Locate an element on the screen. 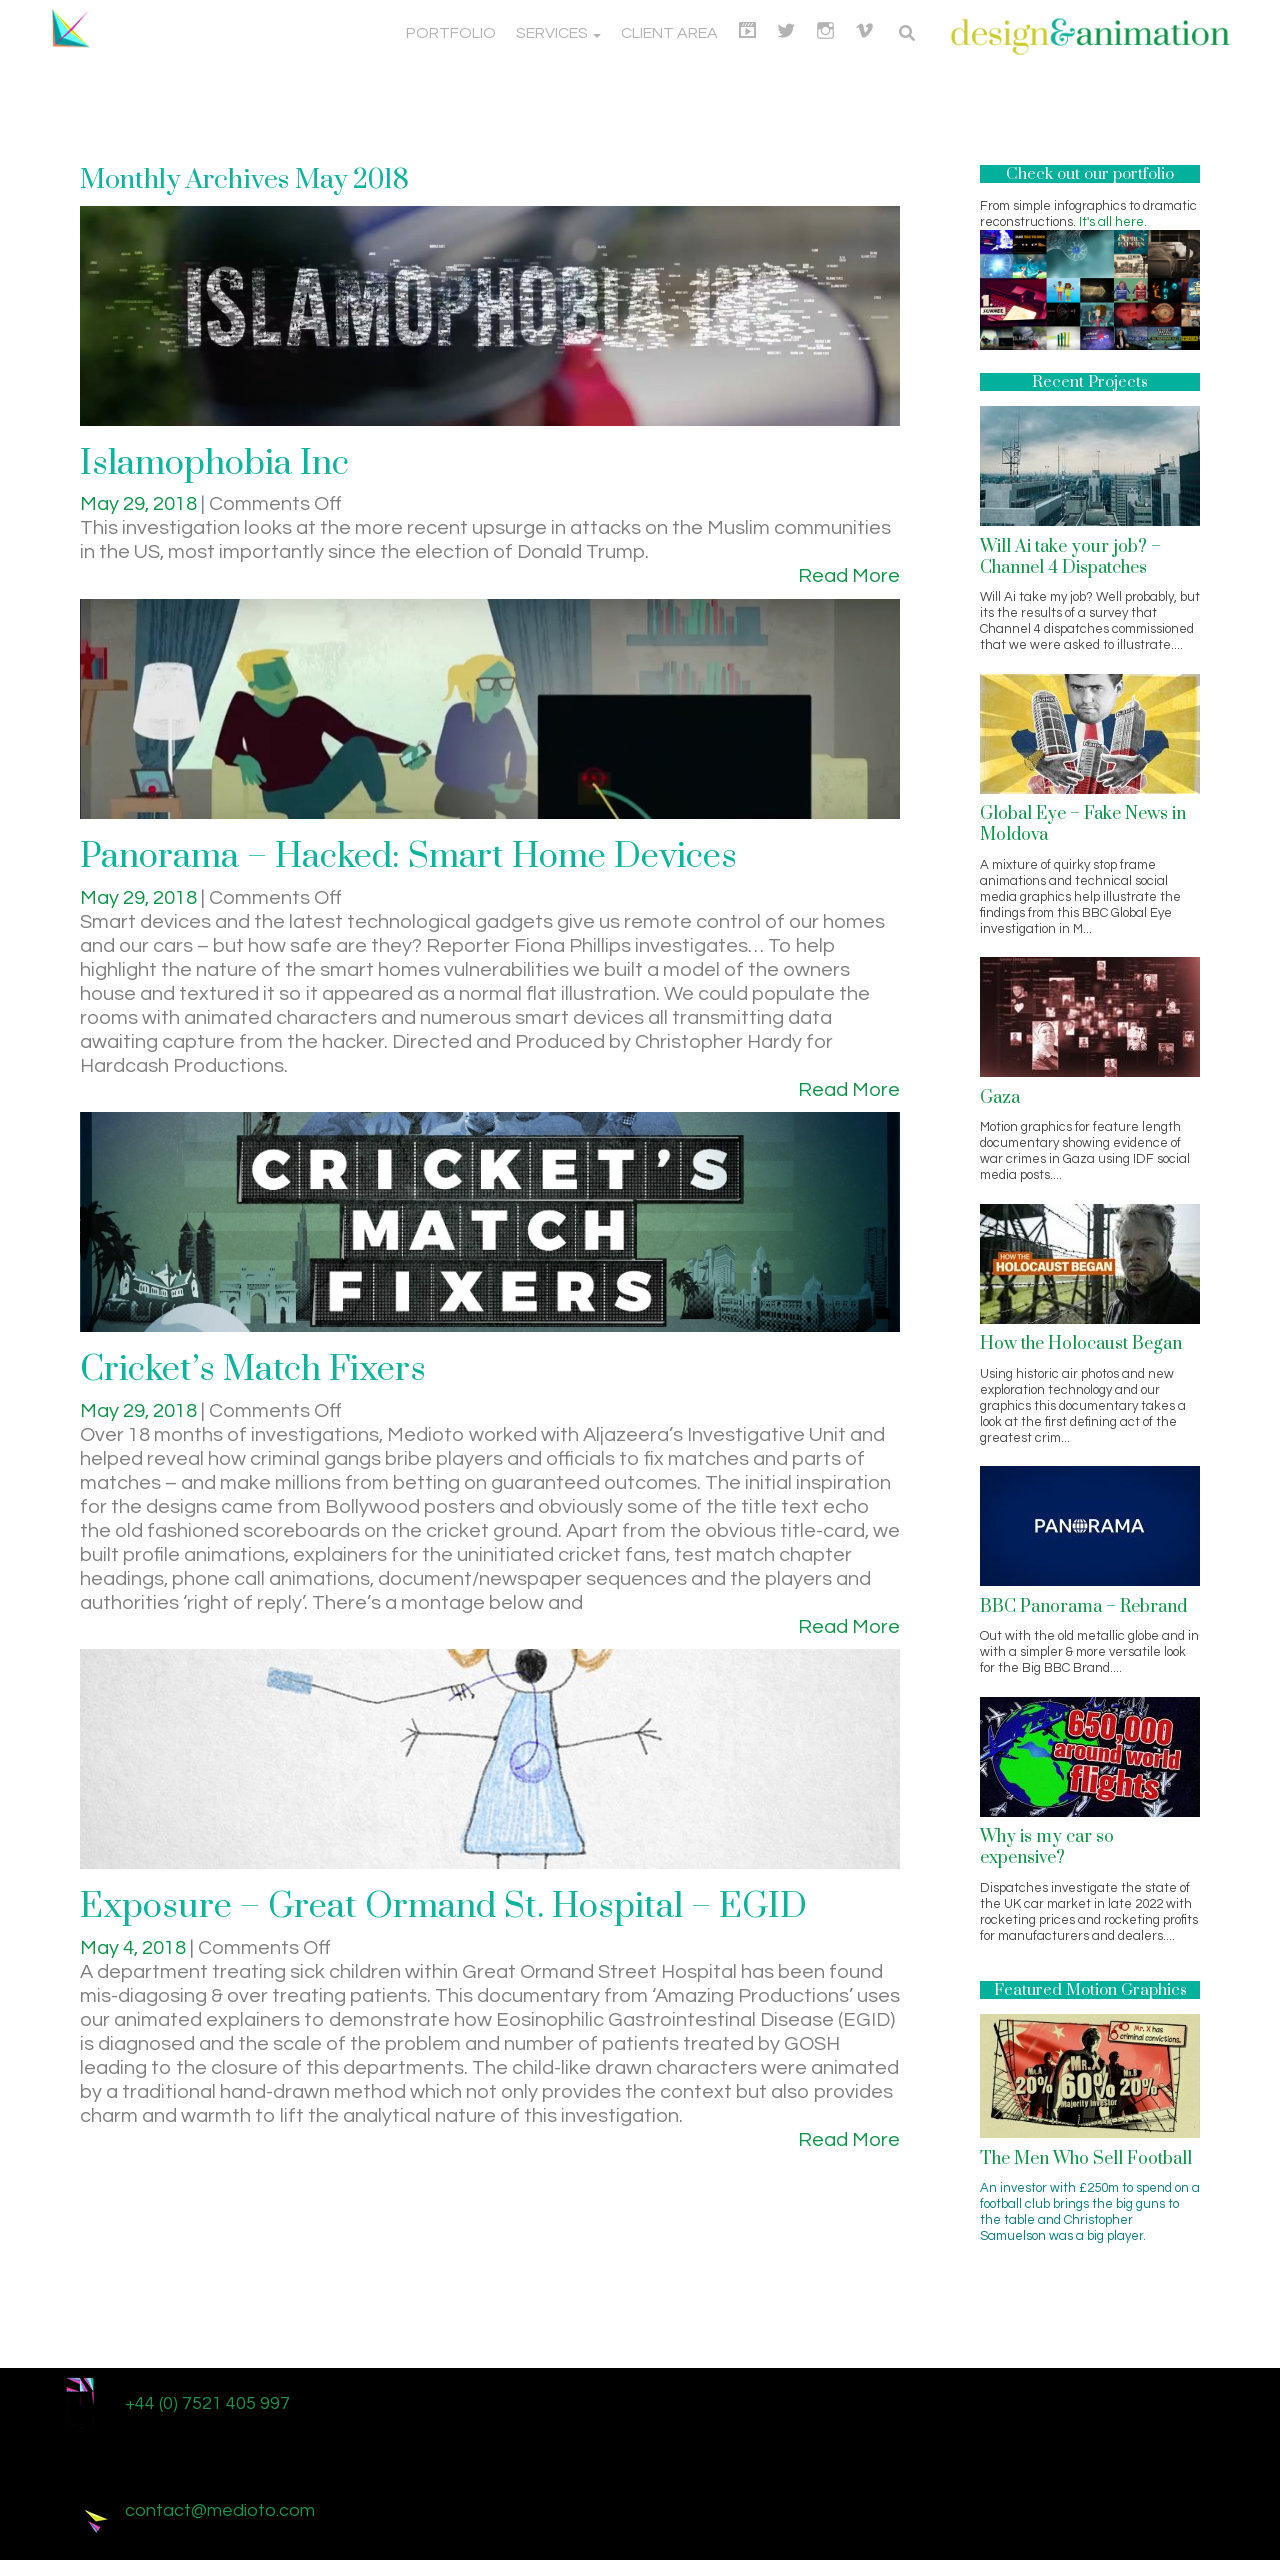  It's all here. is located at coordinates (1113, 222).